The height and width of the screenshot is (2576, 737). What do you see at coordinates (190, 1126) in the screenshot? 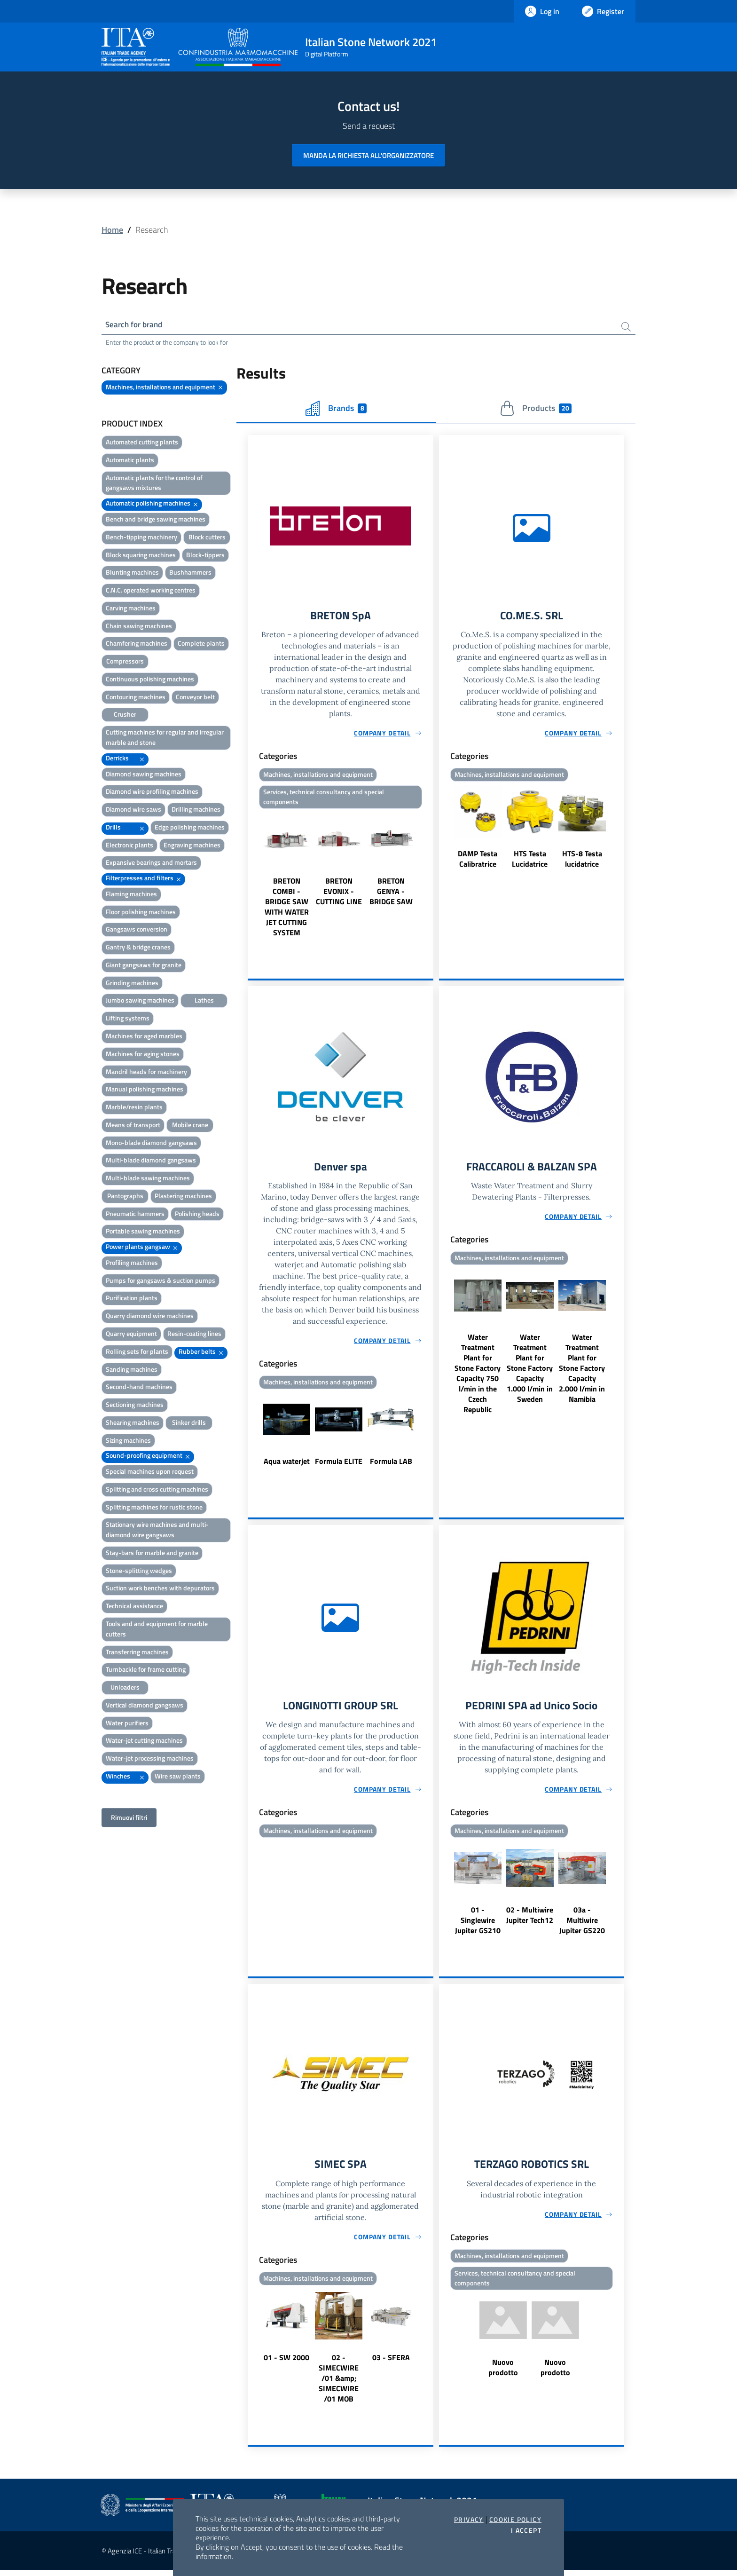
I see `Mobile crane` at bounding box center [190, 1126].